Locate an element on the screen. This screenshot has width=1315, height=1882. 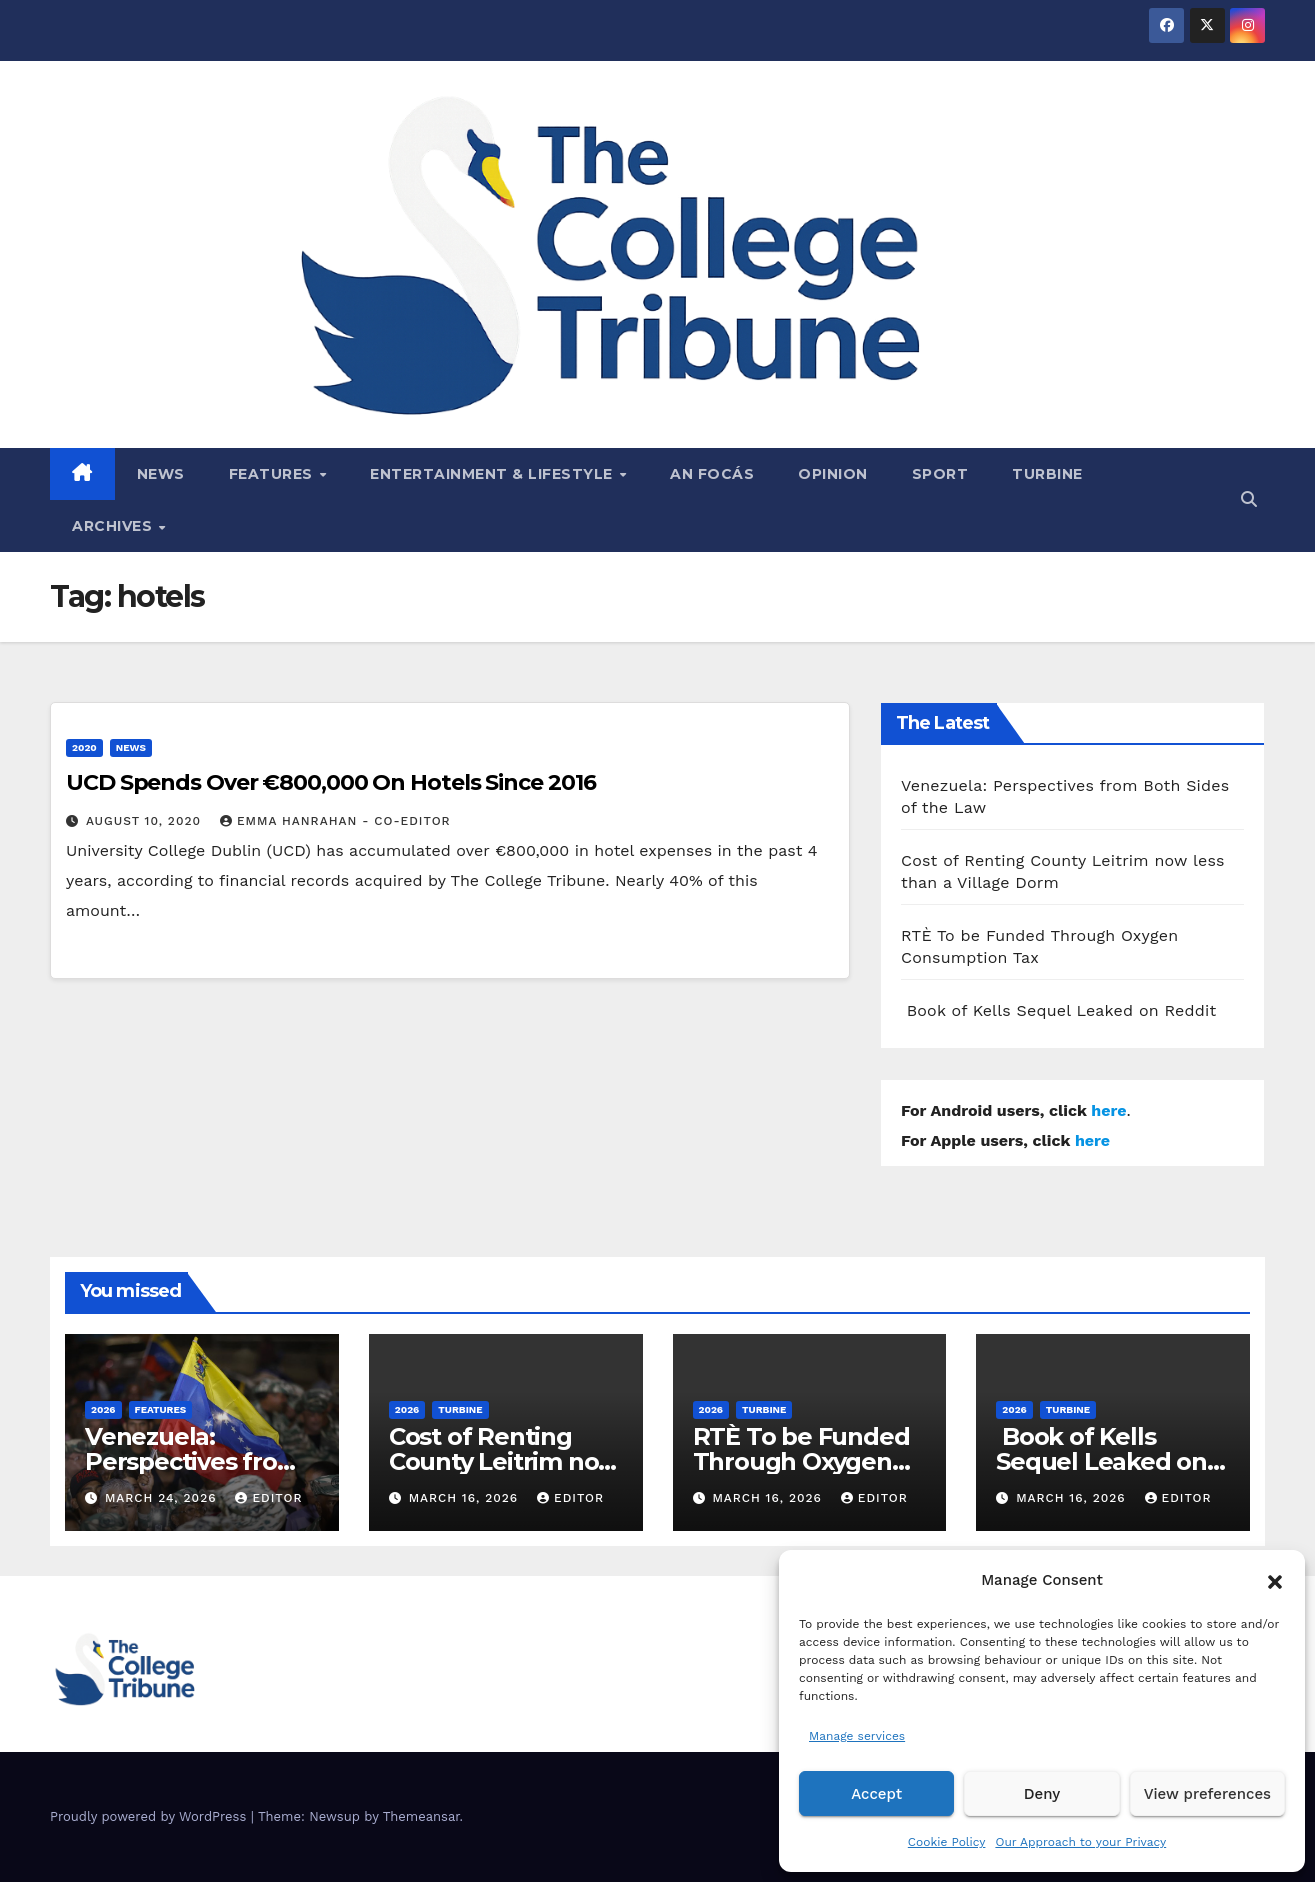
News is located at coordinates (161, 474).